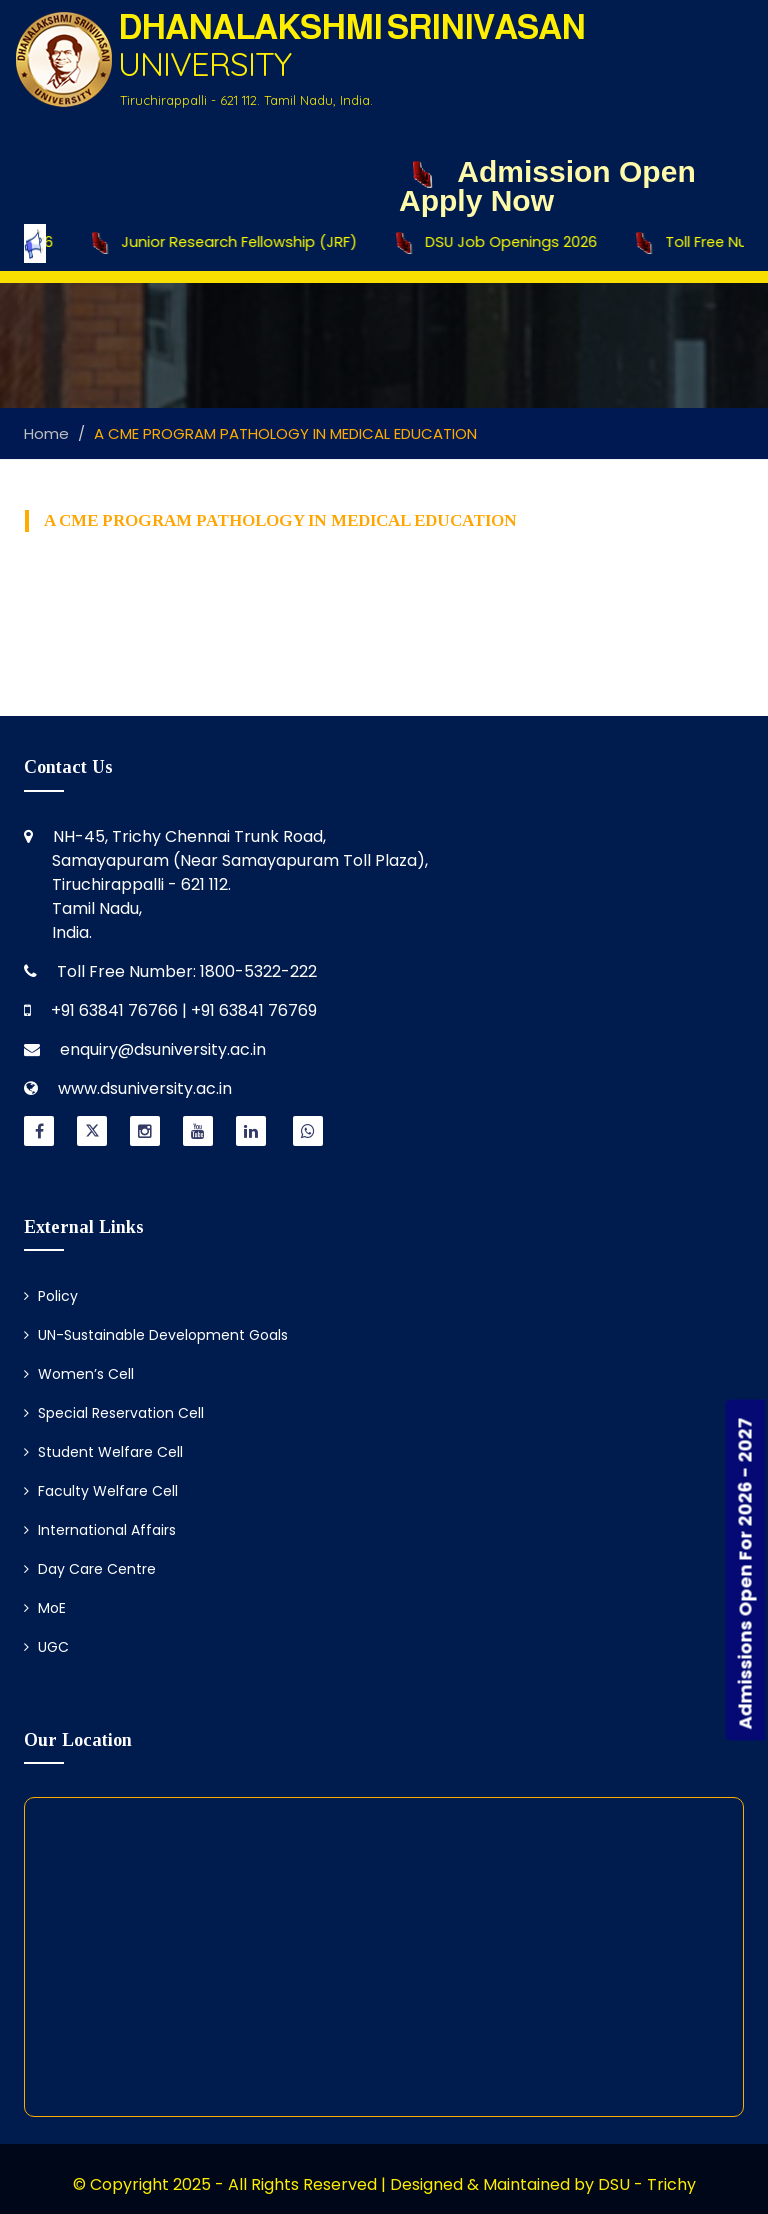 This screenshot has width=768, height=2214. What do you see at coordinates (45, 1608) in the screenshot?
I see `MoE` at bounding box center [45, 1608].